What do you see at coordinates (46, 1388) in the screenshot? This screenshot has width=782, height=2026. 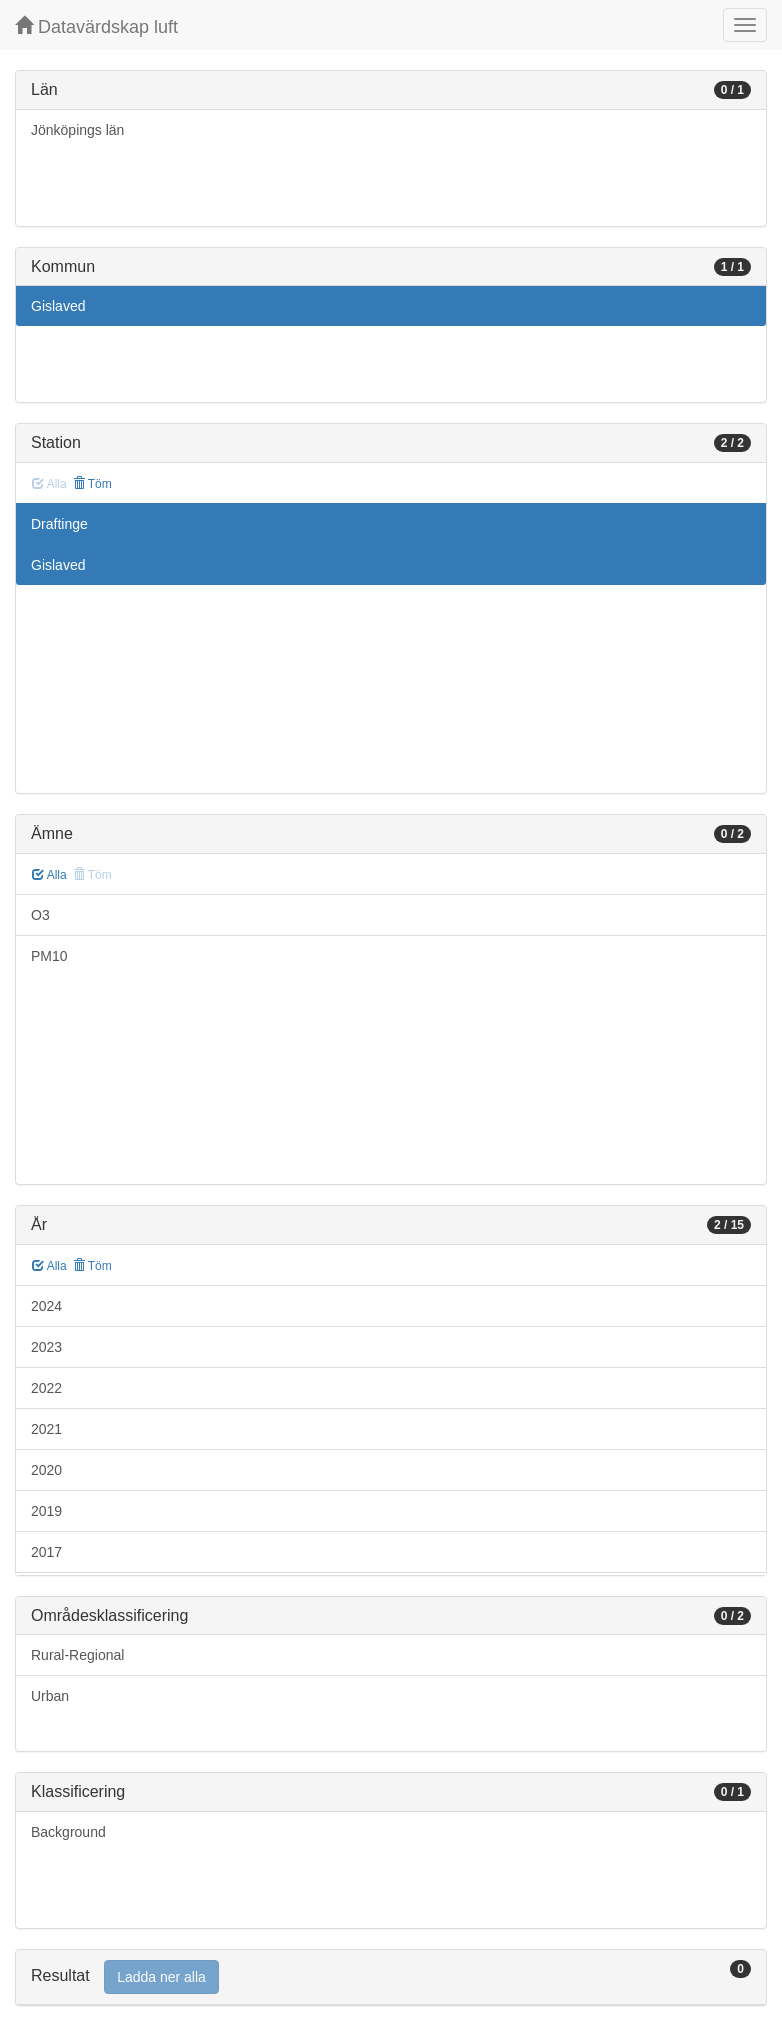 I see `2022` at bounding box center [46, 1388].